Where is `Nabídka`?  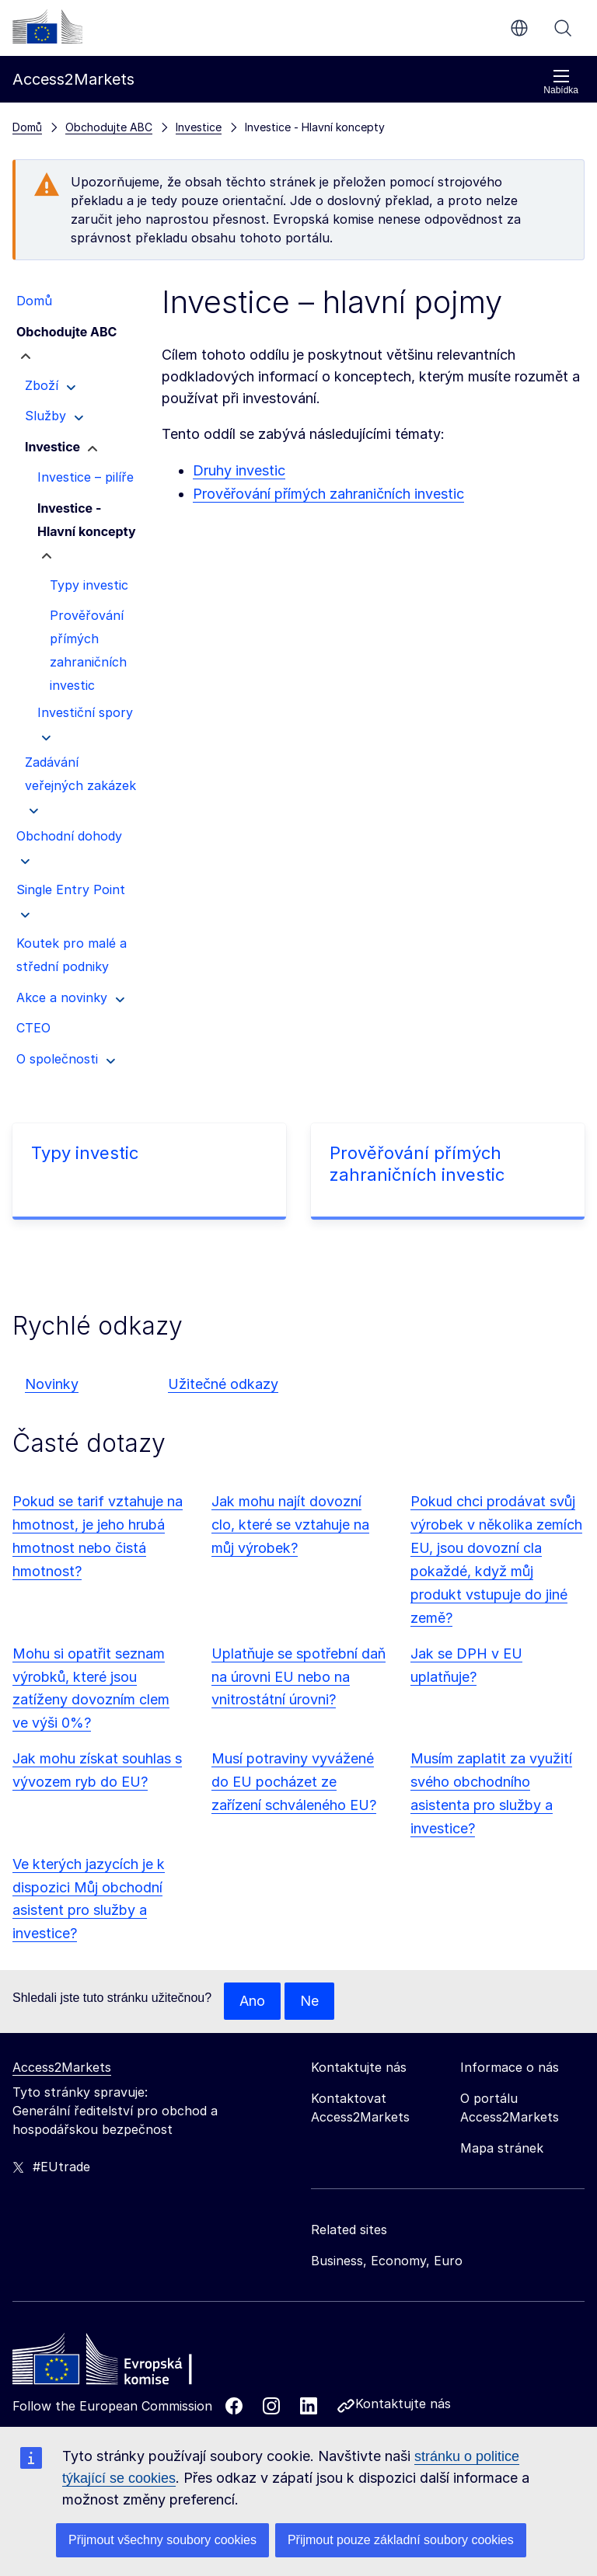
Nabídka is located at coordinates (560, 82).